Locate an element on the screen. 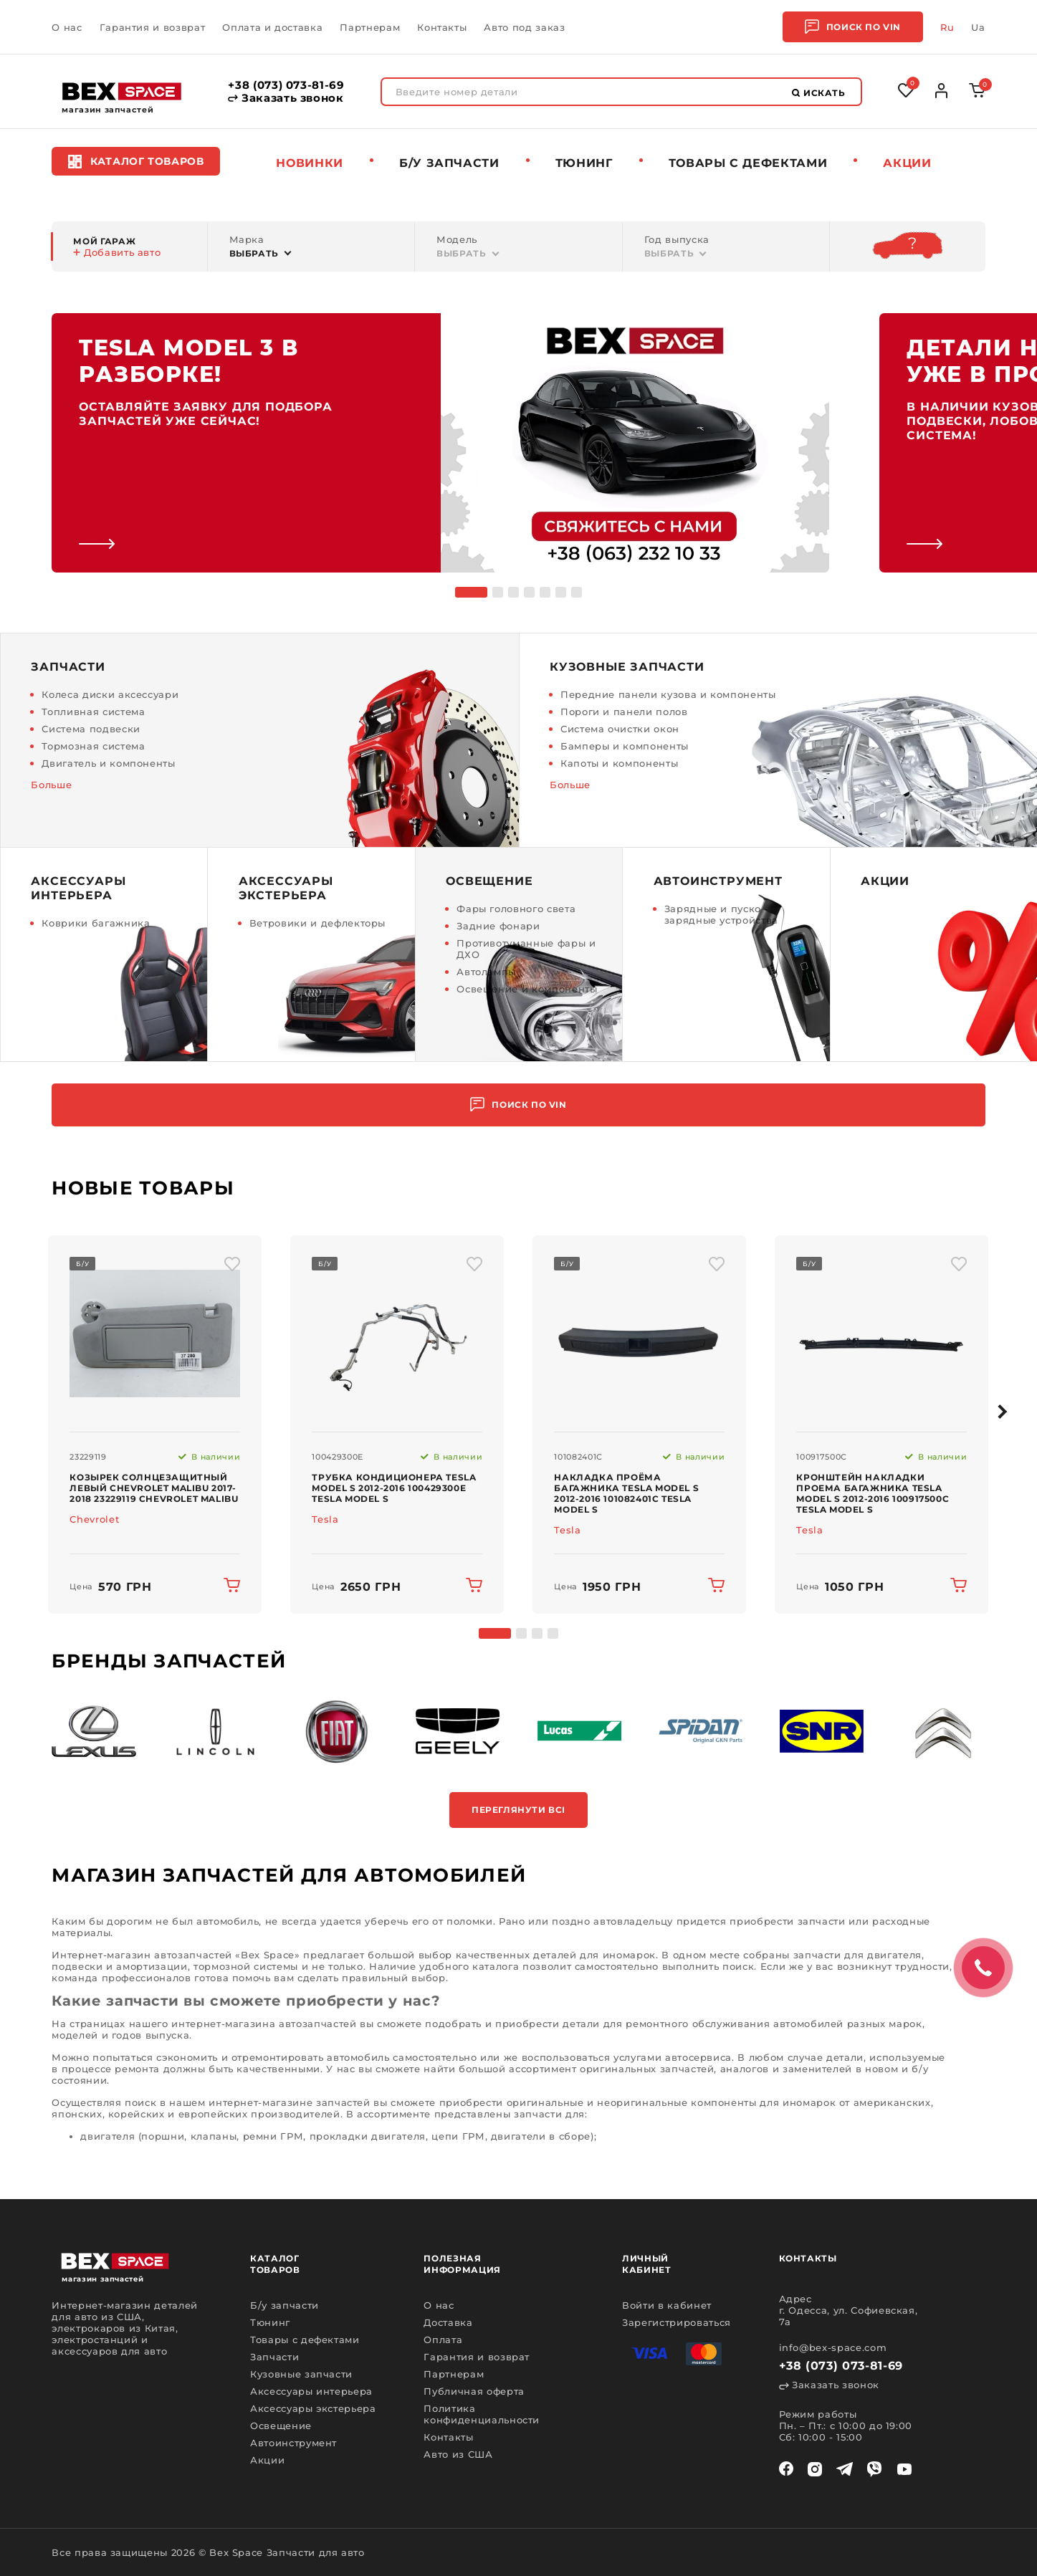  Войти в кабинет is located at coordinates (667, 2305).